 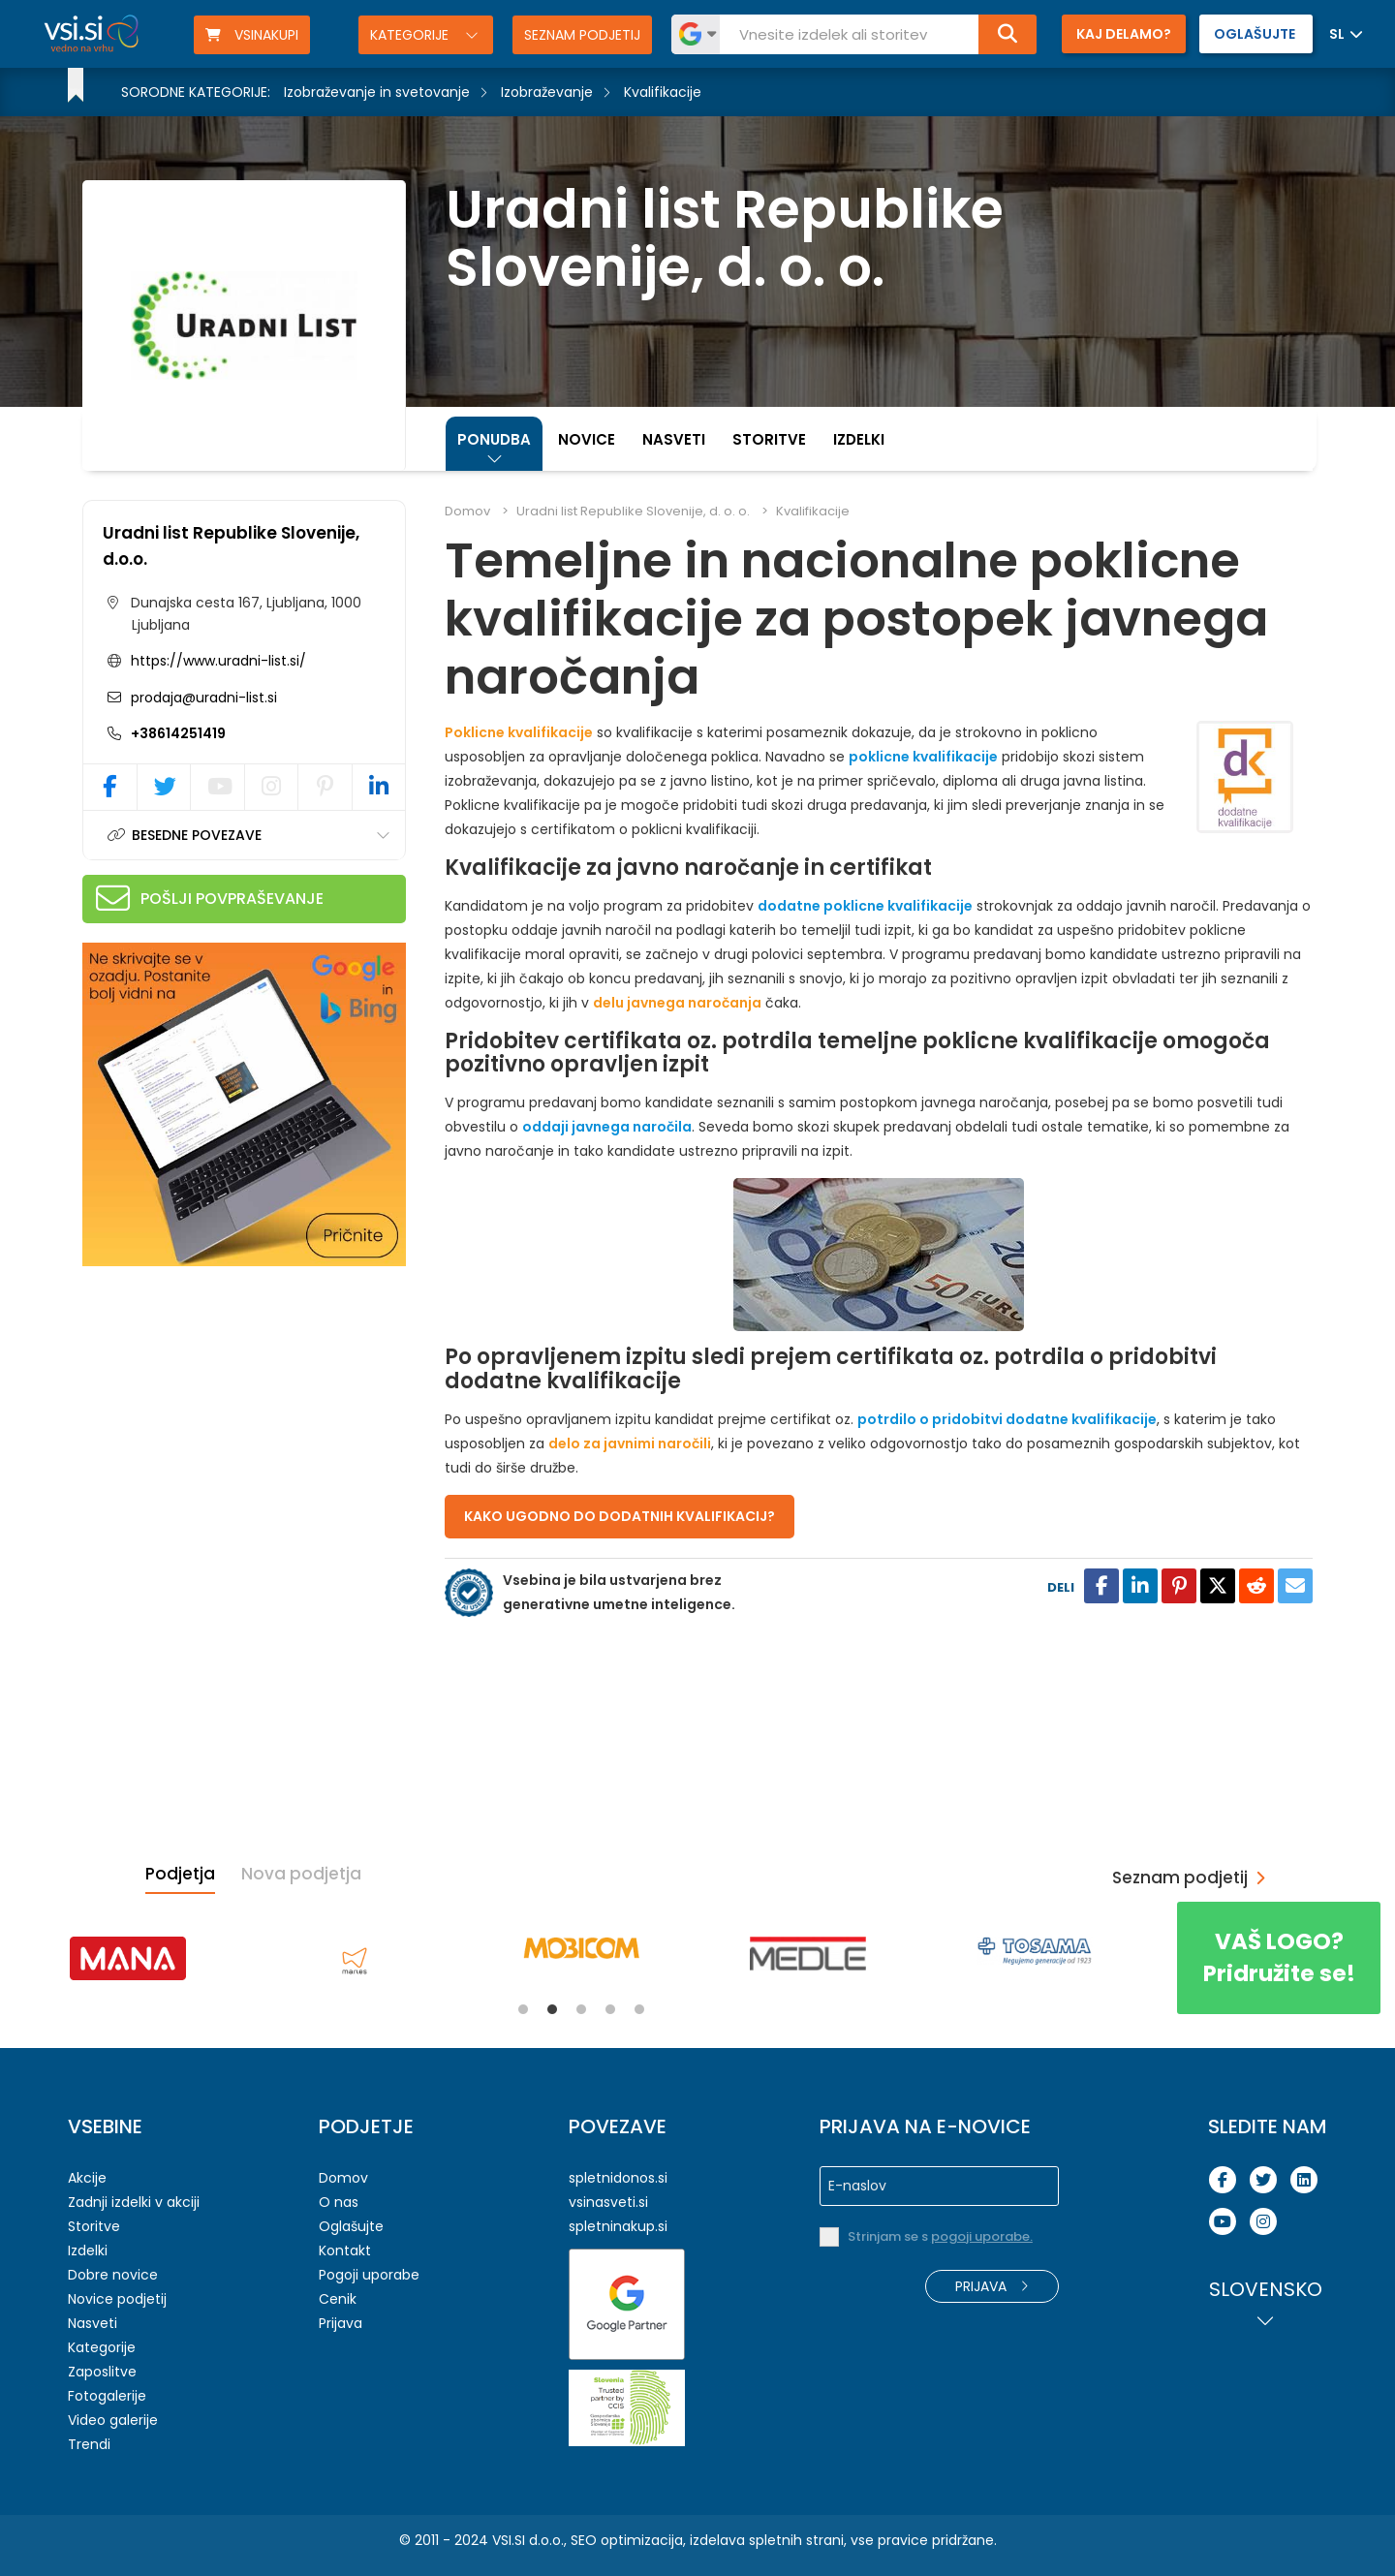 What do you see at coordinates (673, 439) in the screenshot?
I see `Nasveti` at bounding box center [673, 439].